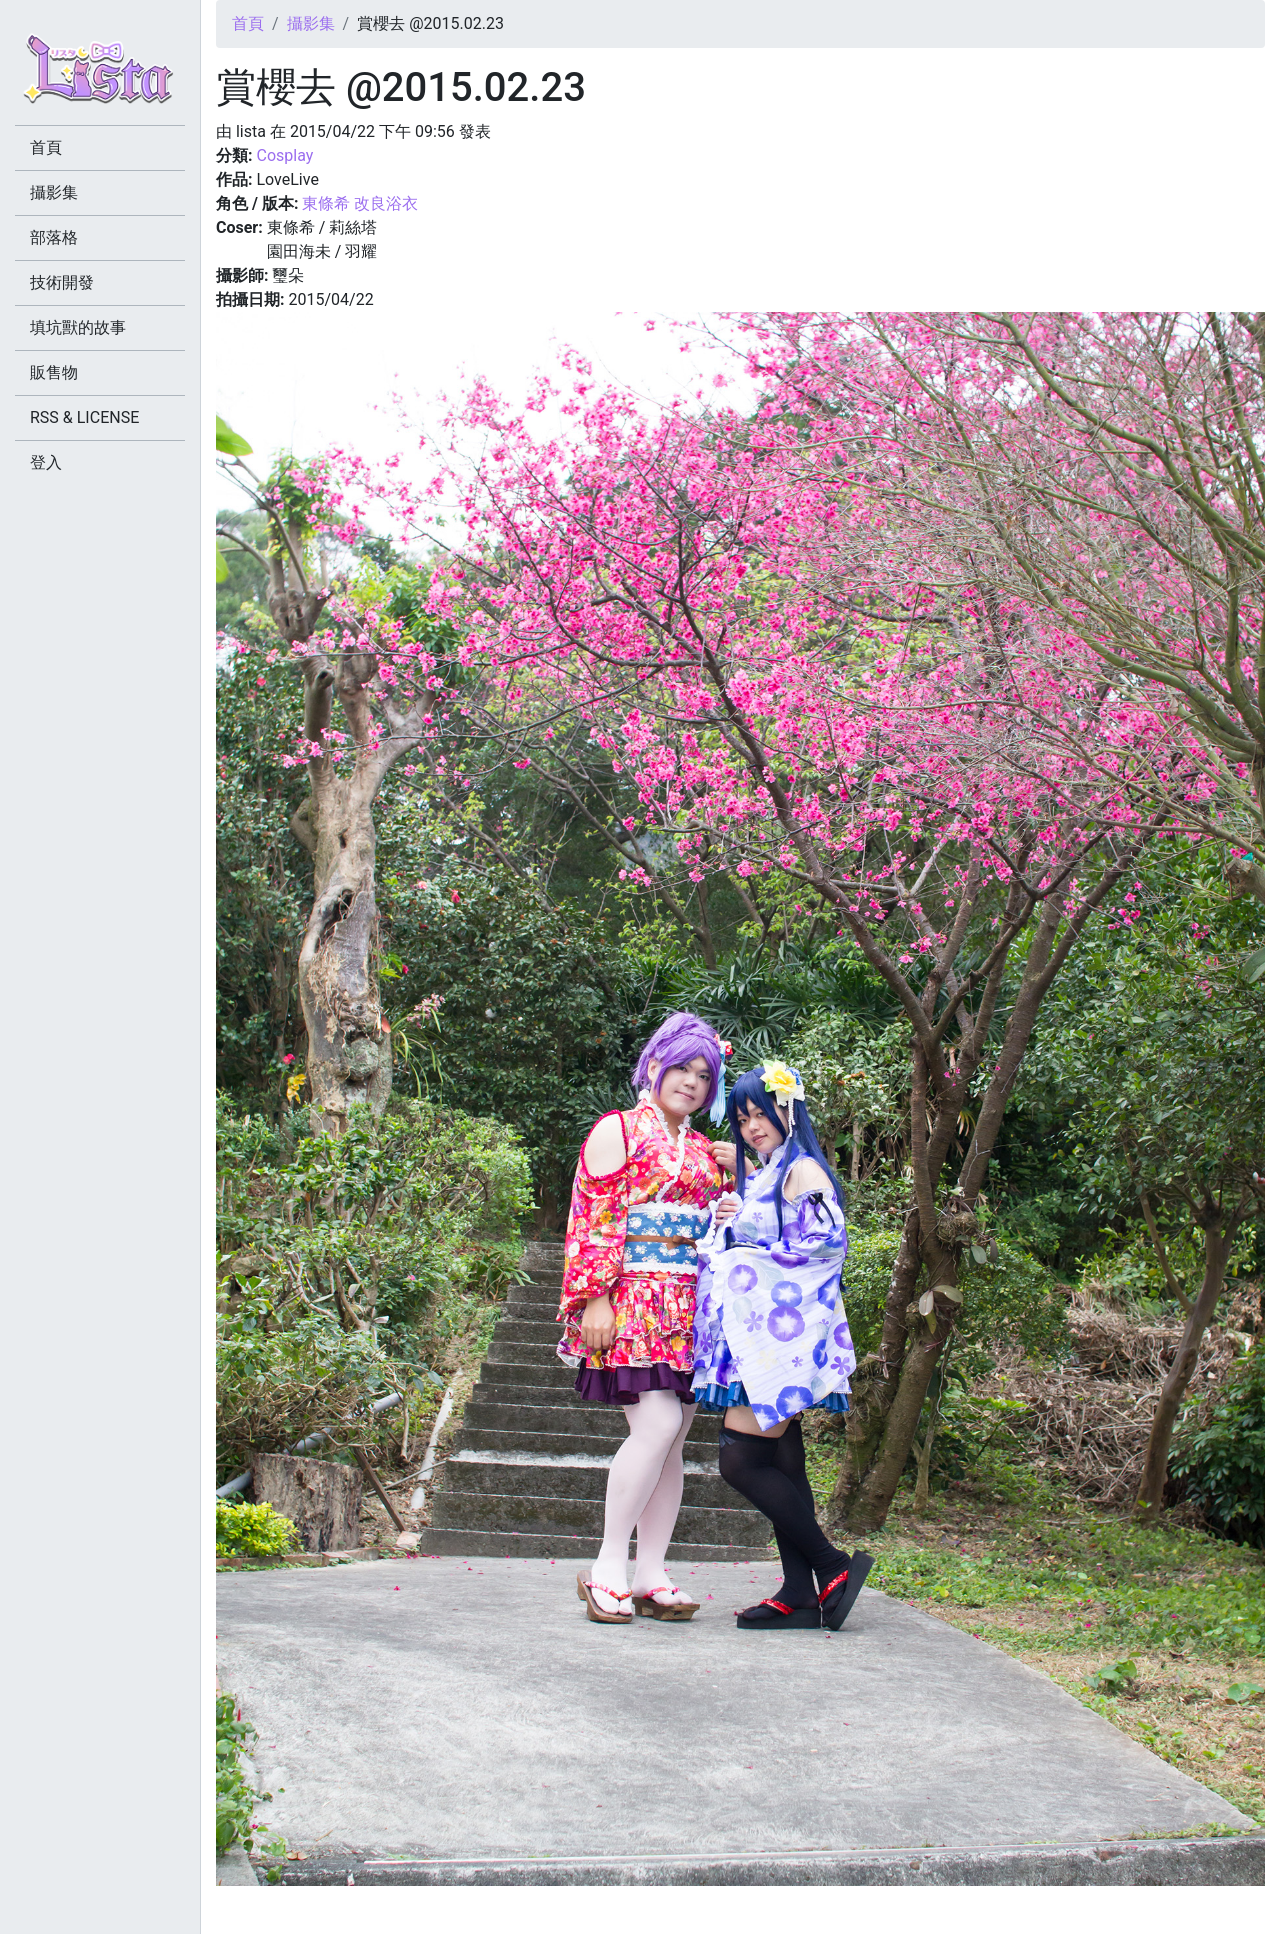  What do you see at coordinates (311, 23) in the screenshot?
I see `攝影集` at bounding box center [311, 23].